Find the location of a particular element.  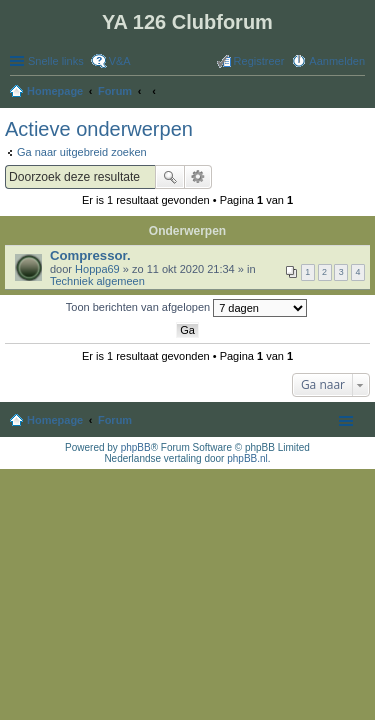

Aanmelden [menuitem] is located at coordinates (337, 61).